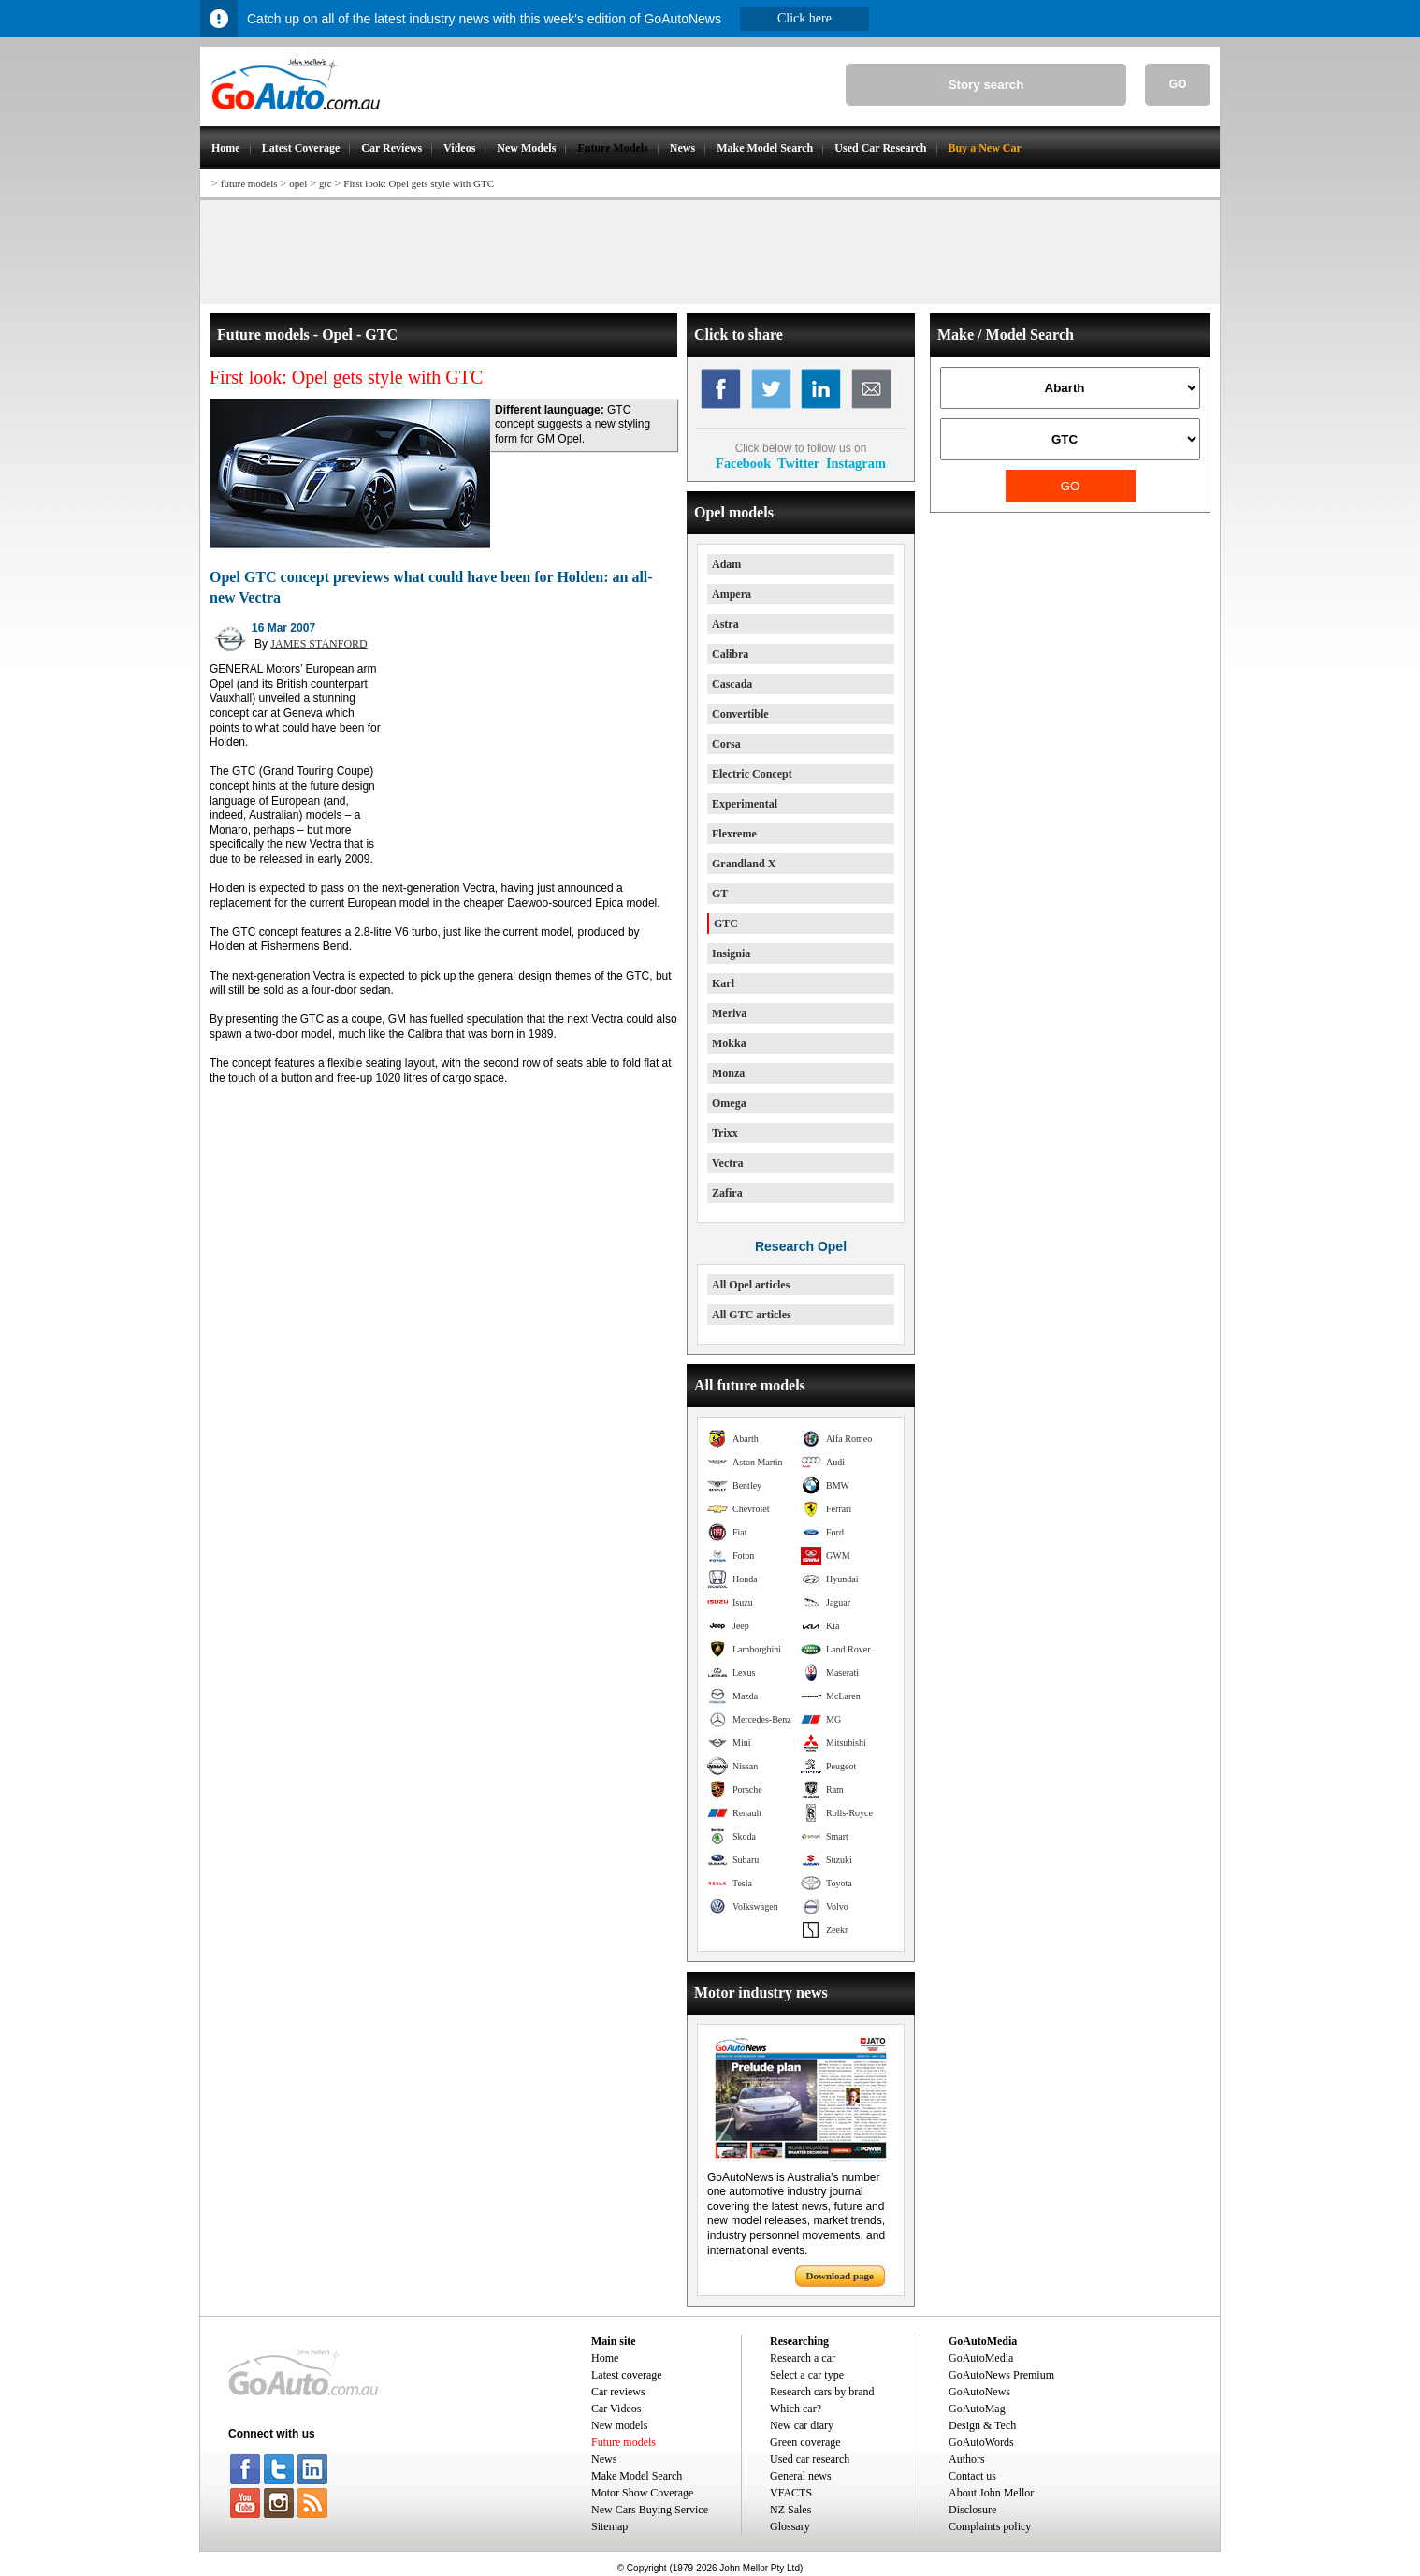 This screenshot has height=2576, width=1420. Describe the element at coordinates (249, 183) in the screenshot. I see `future models` at that location.